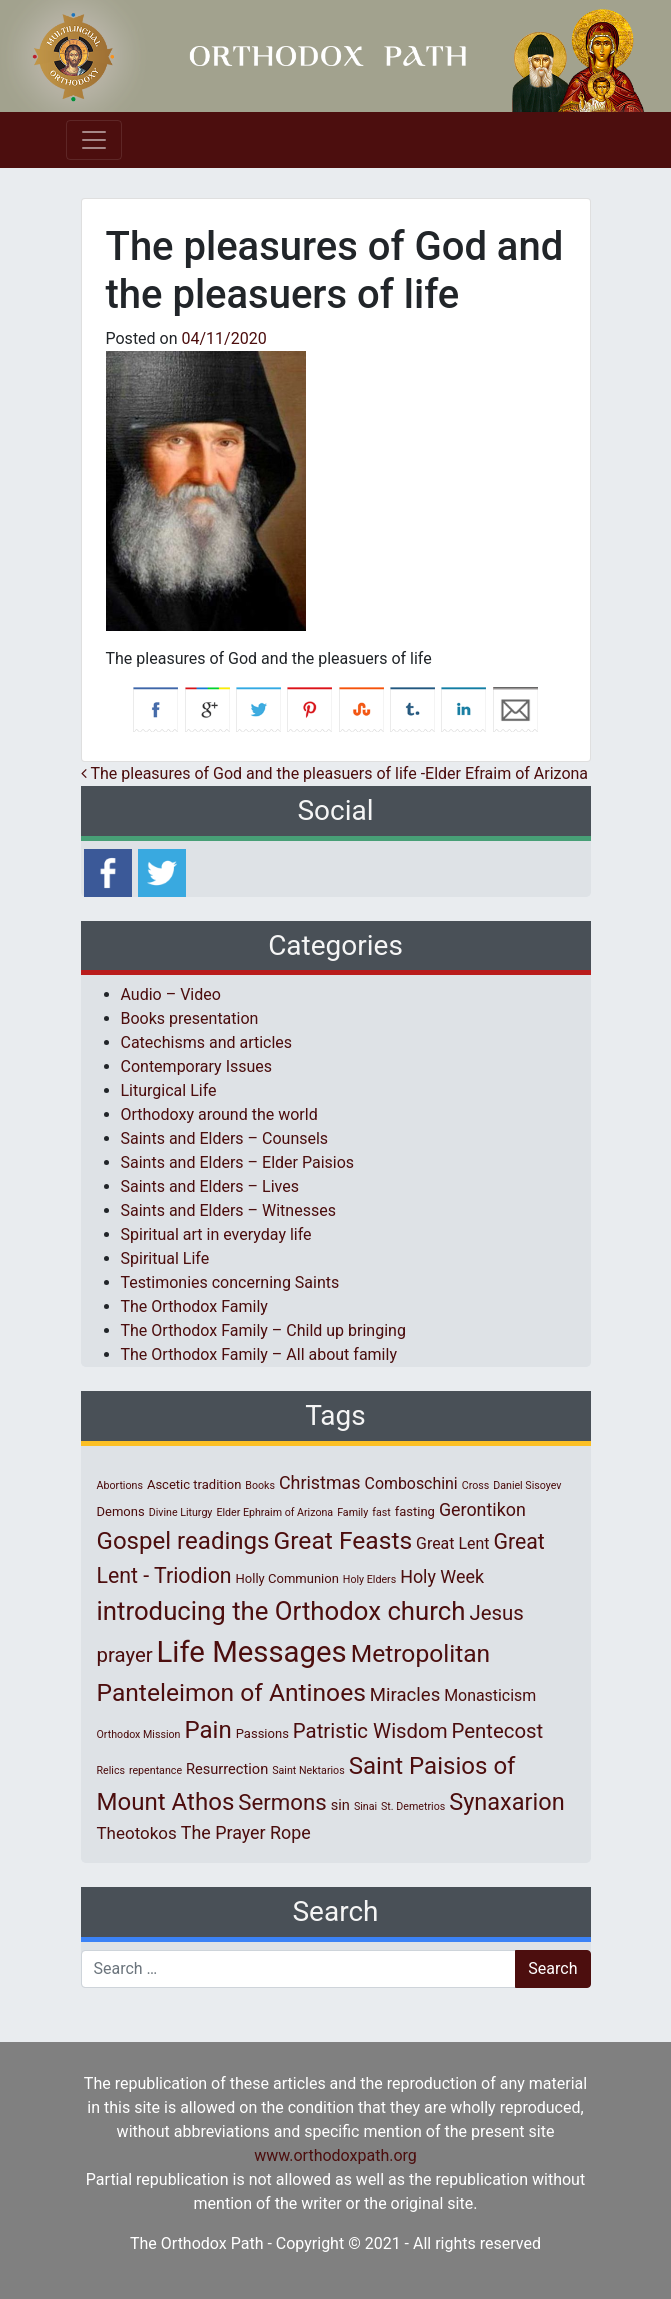  Describe the element at coordinates (197, 1066) in the screenshot. I see `Contemporary Issues` at that location.